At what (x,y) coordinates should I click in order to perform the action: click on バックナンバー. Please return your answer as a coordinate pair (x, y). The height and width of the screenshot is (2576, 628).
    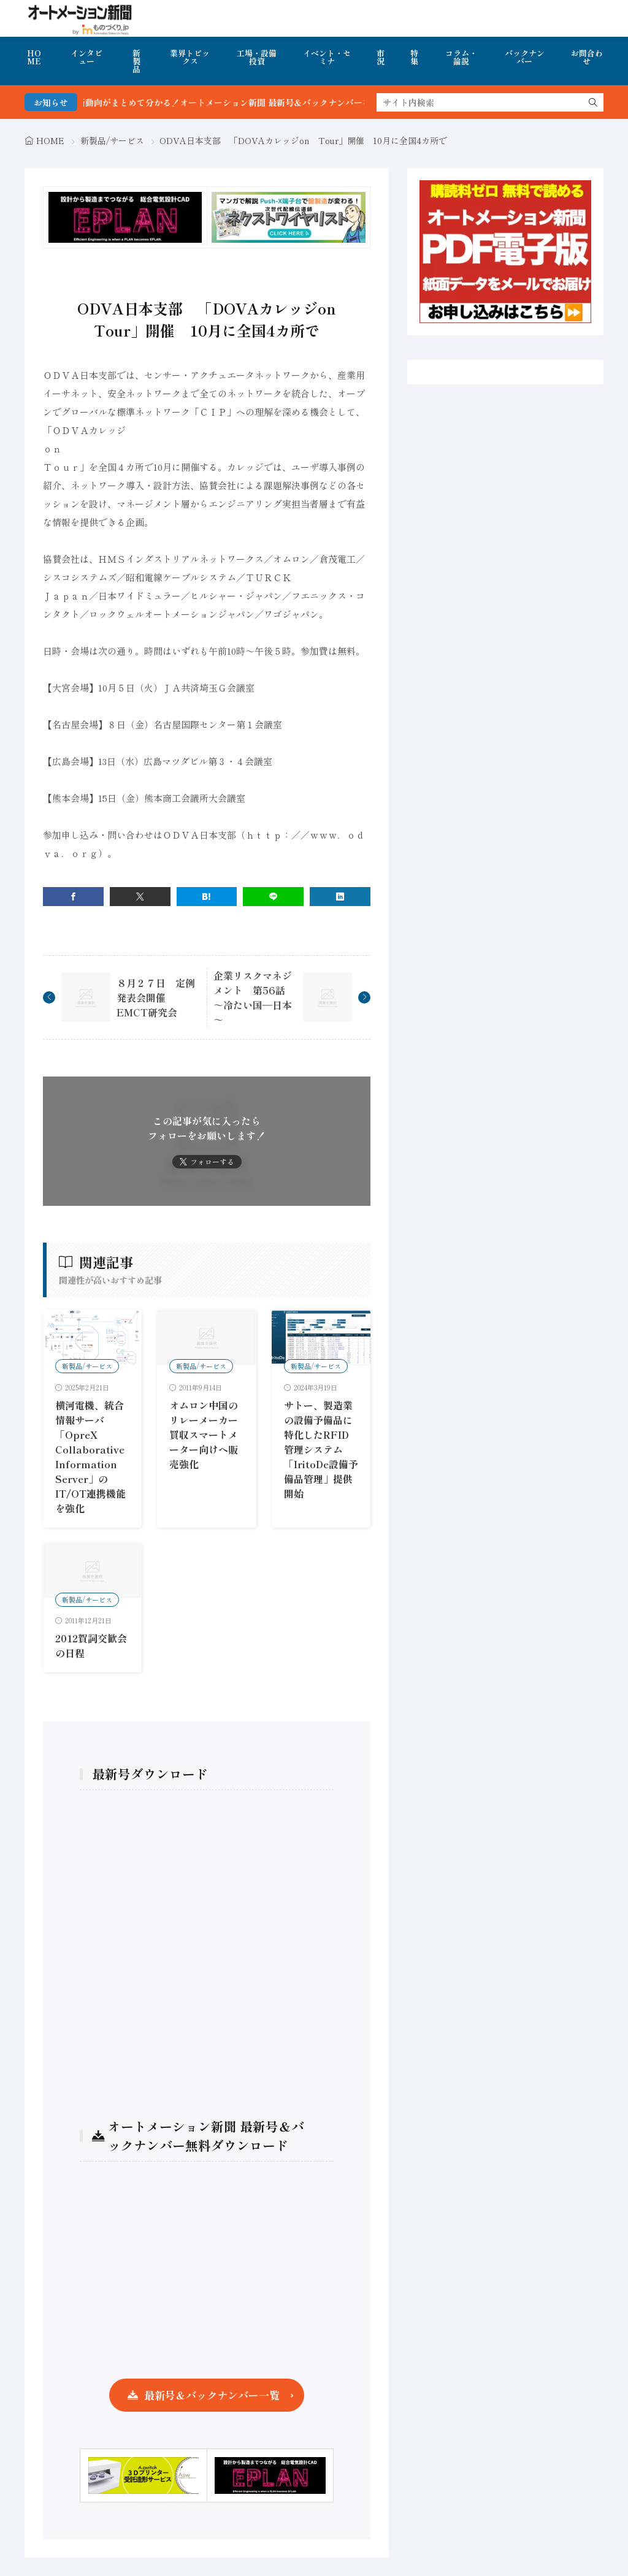
    Looking at the image, I should click on (525, 57).